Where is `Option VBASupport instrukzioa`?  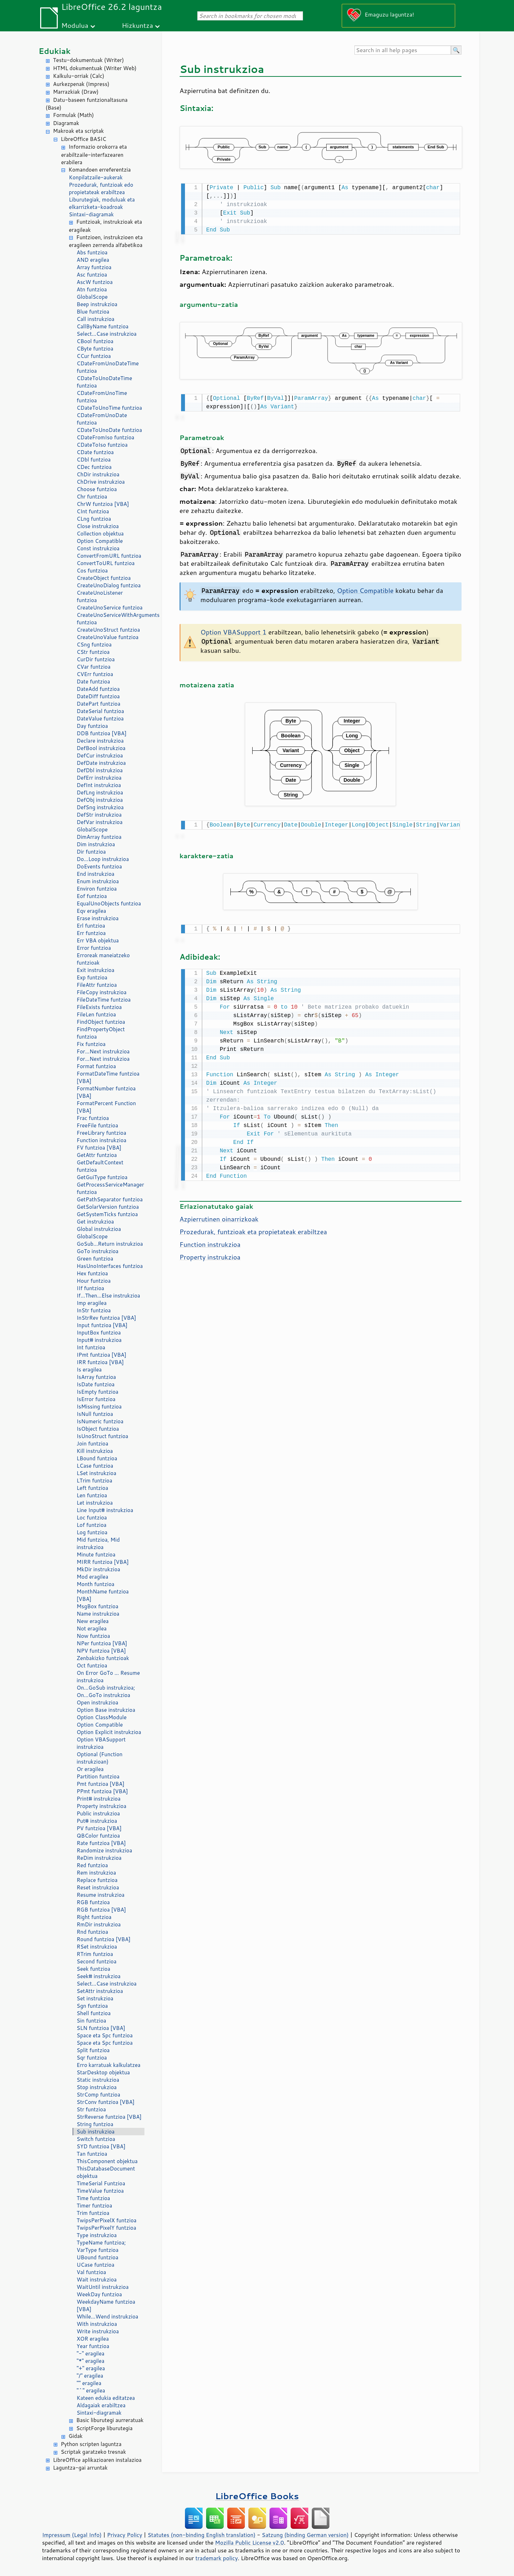 Option VBASupport instrukzioa is located at coordinates (101, 1743).